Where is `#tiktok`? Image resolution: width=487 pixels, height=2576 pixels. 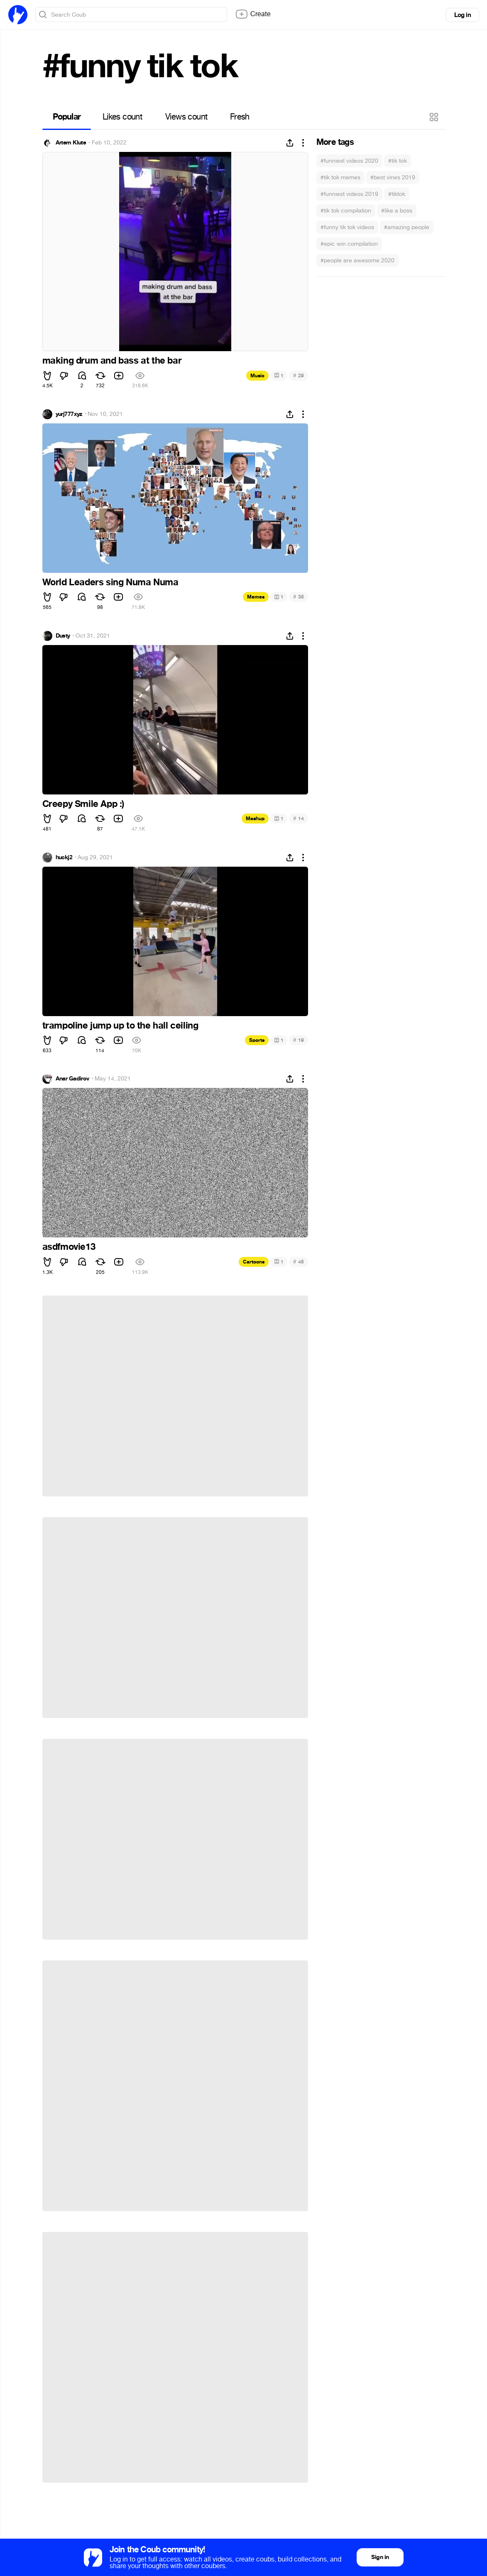 #tiktok is located at coordinates (396, 194).